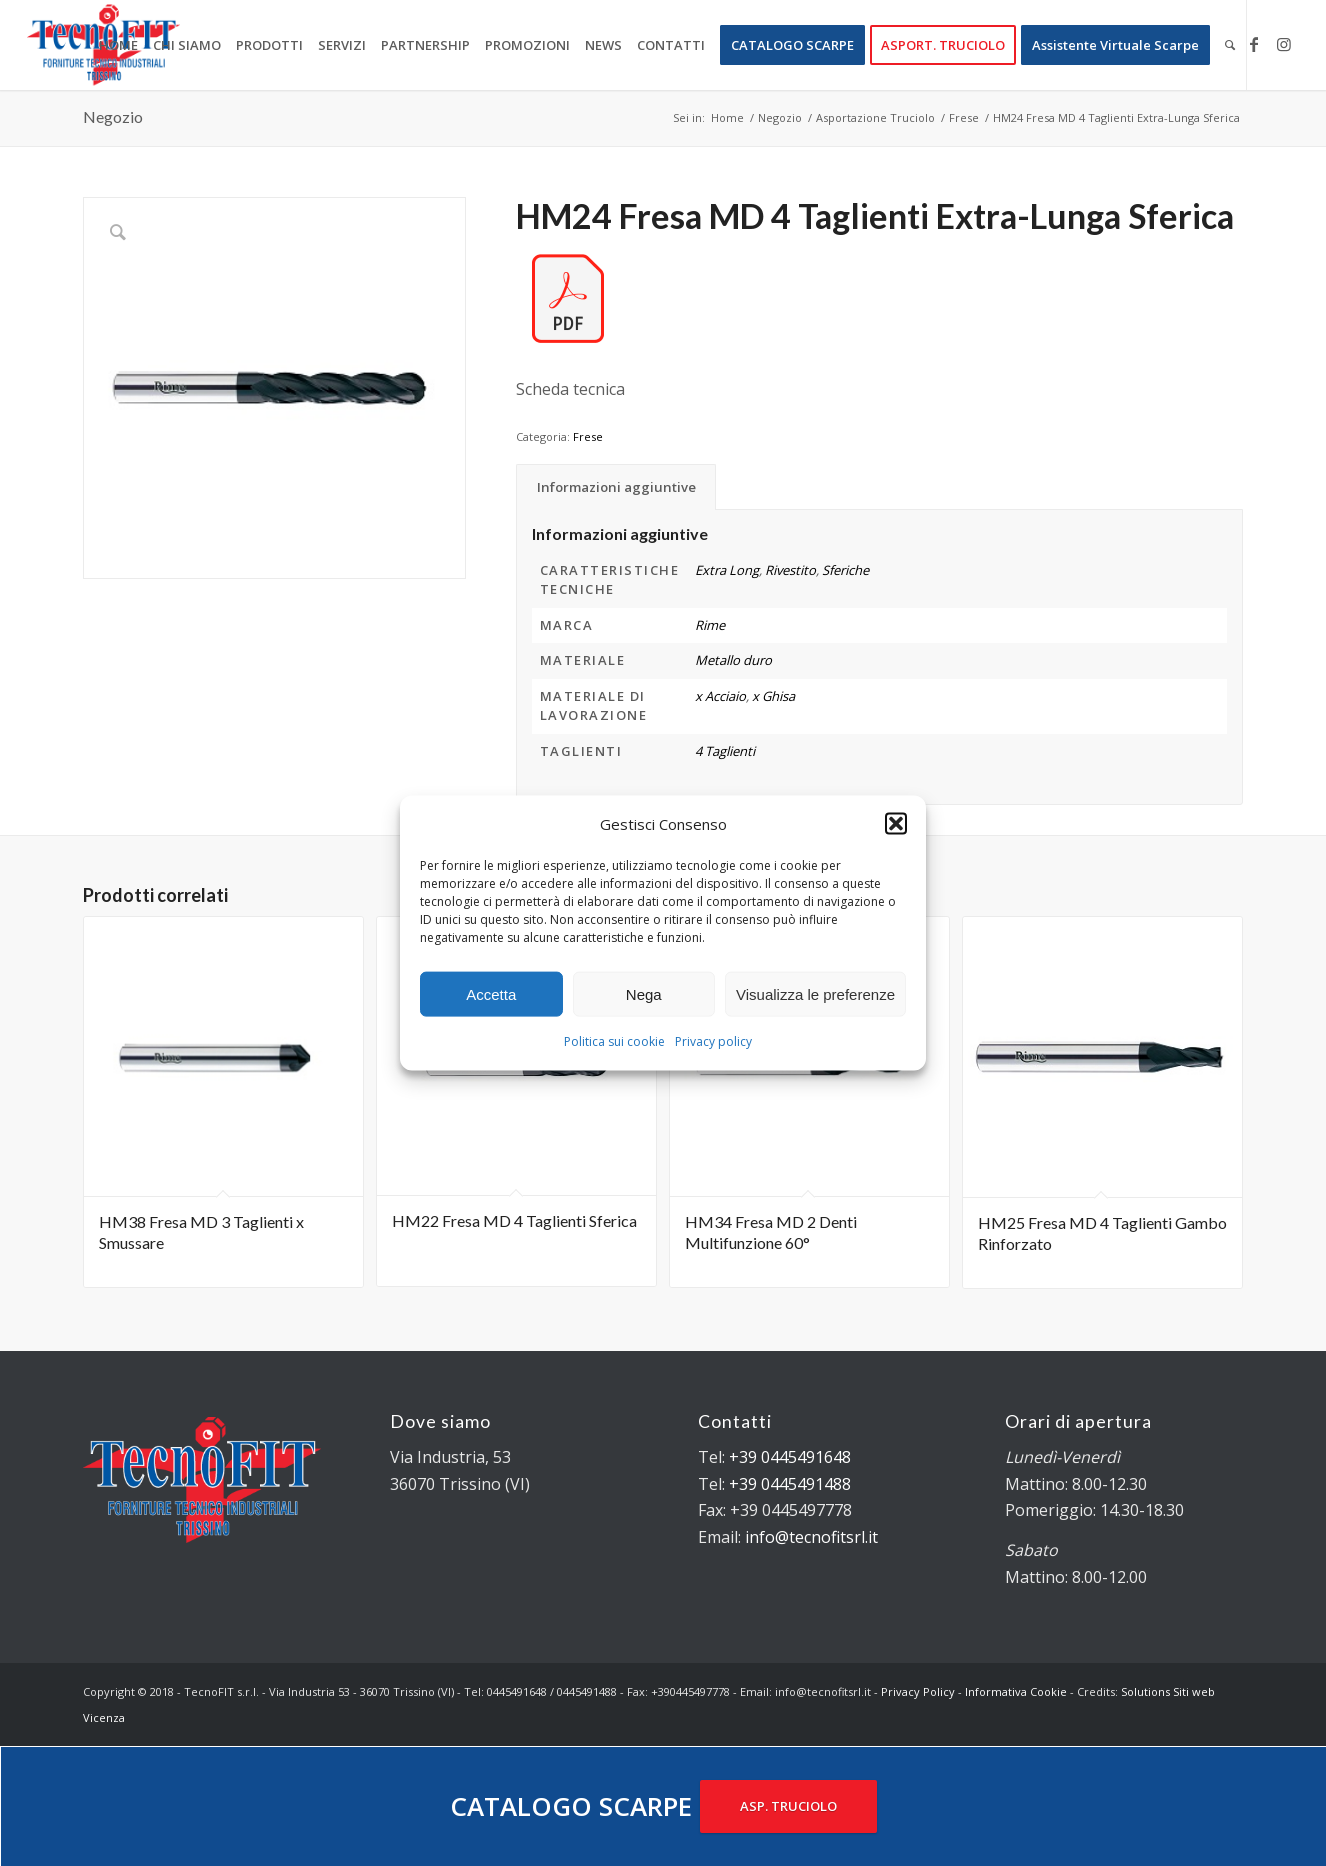  I want to click on Accetta, so click(491, 994).